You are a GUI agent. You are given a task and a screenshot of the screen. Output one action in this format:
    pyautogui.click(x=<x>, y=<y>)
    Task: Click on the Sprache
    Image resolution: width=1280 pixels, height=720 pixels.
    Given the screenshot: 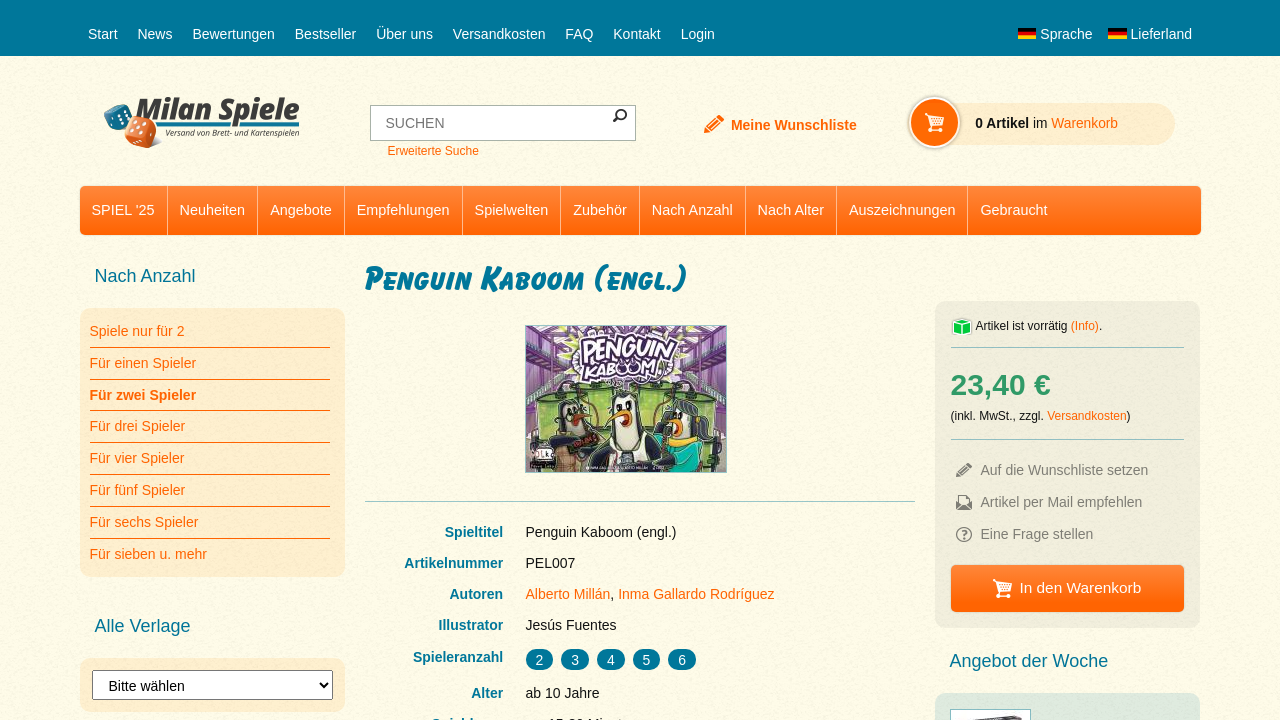 What is the action you would take?
    pyautogui.click(x=1055, y=34)
    